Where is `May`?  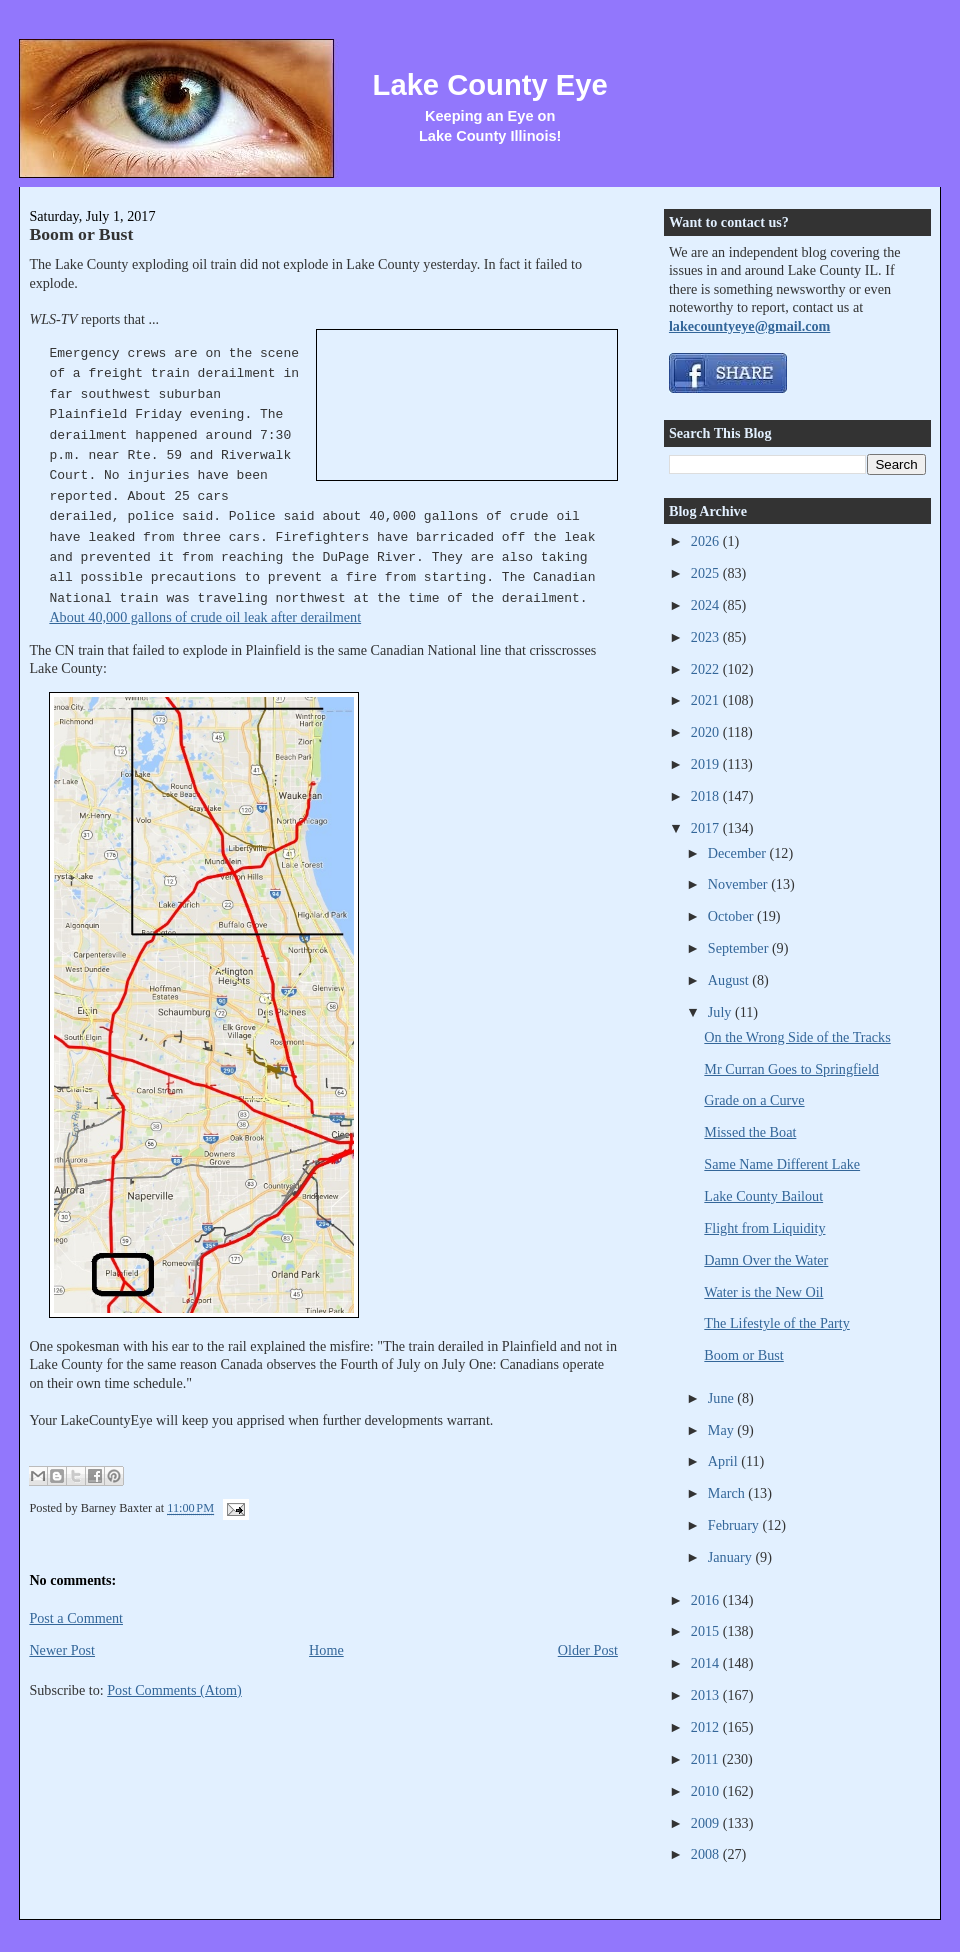
May is located at coordinates (723, 1430).